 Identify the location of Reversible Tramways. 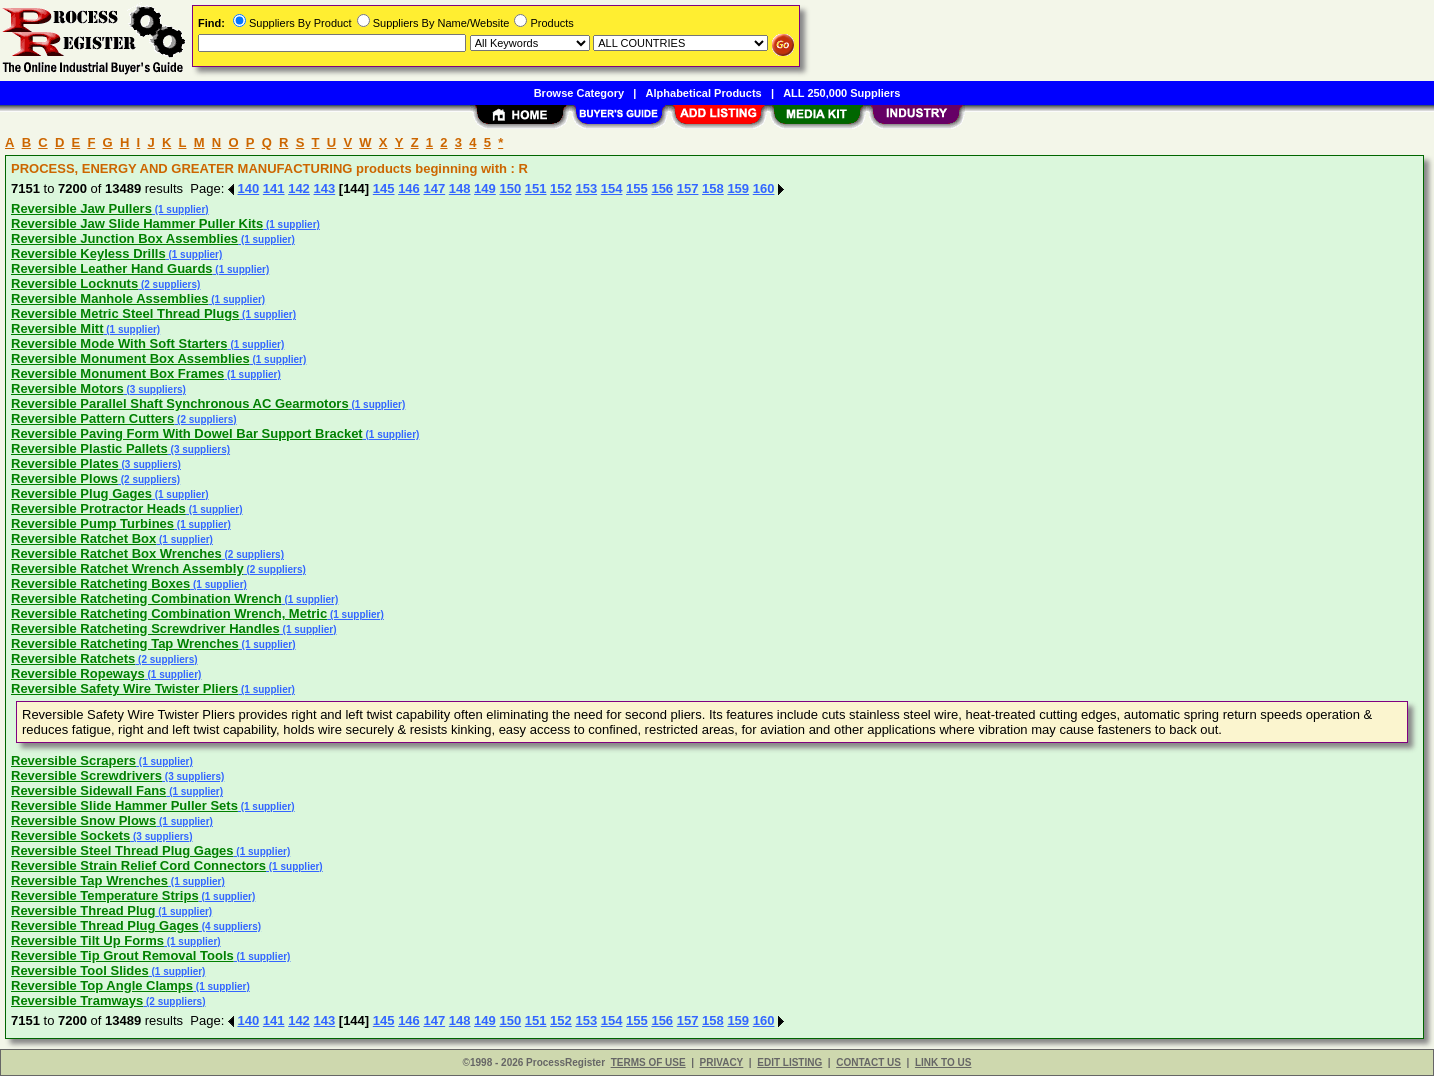
(77, 1000).